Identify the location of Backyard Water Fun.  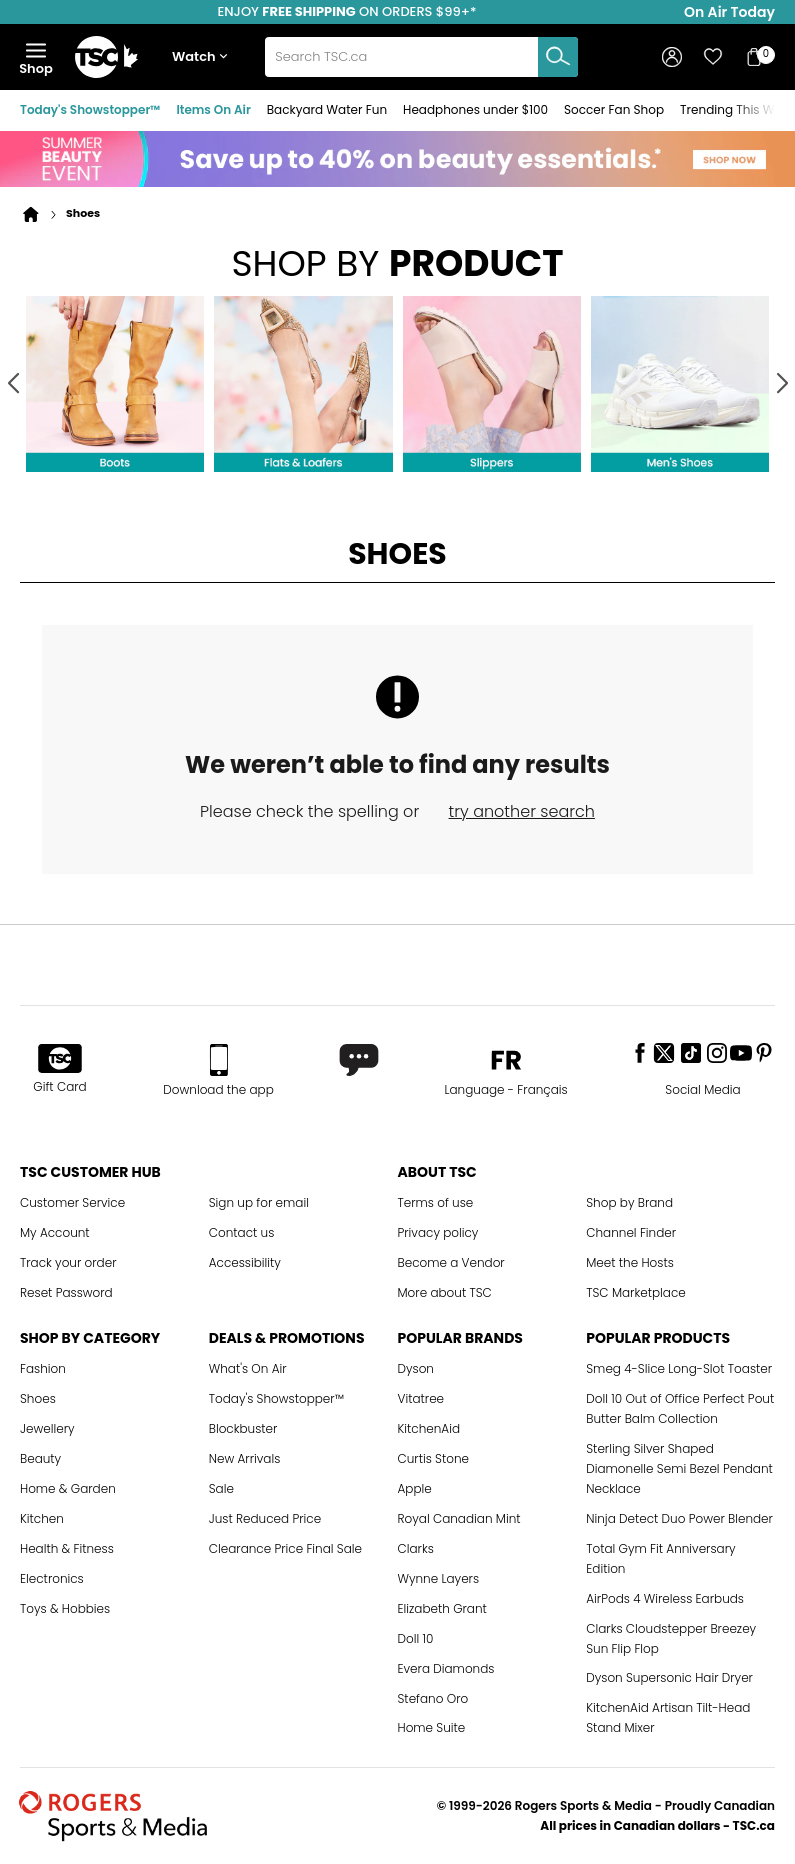
(327, 109).